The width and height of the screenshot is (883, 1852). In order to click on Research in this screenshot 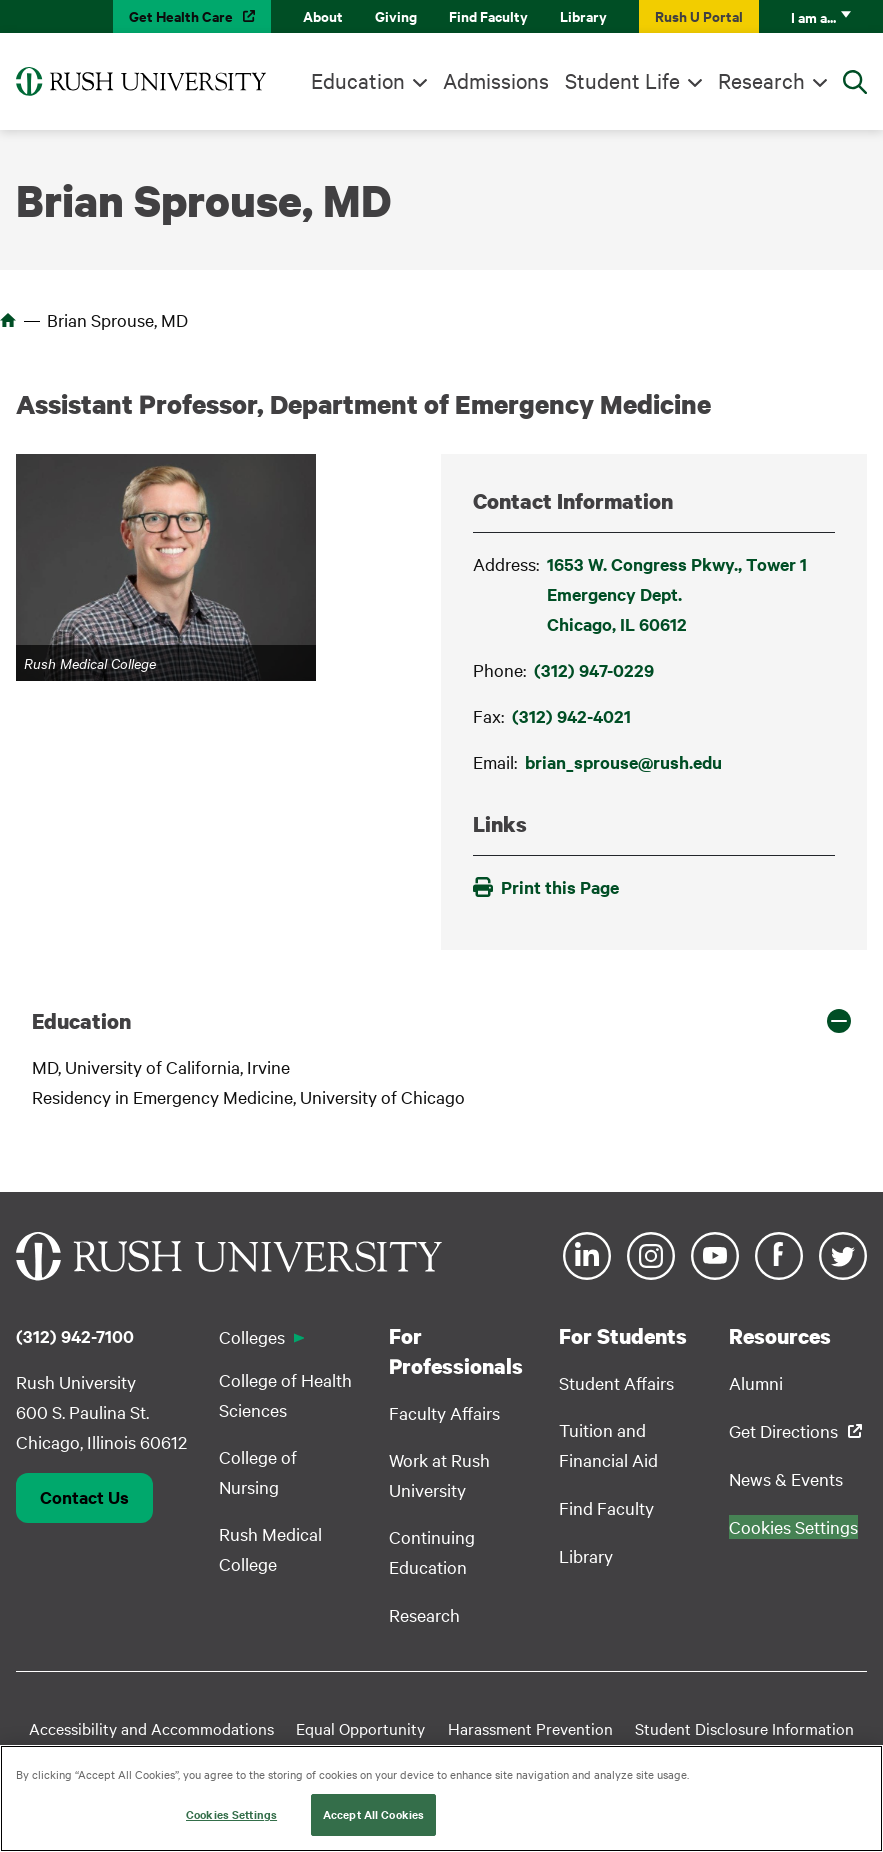, I will do `click(761, 80)`.